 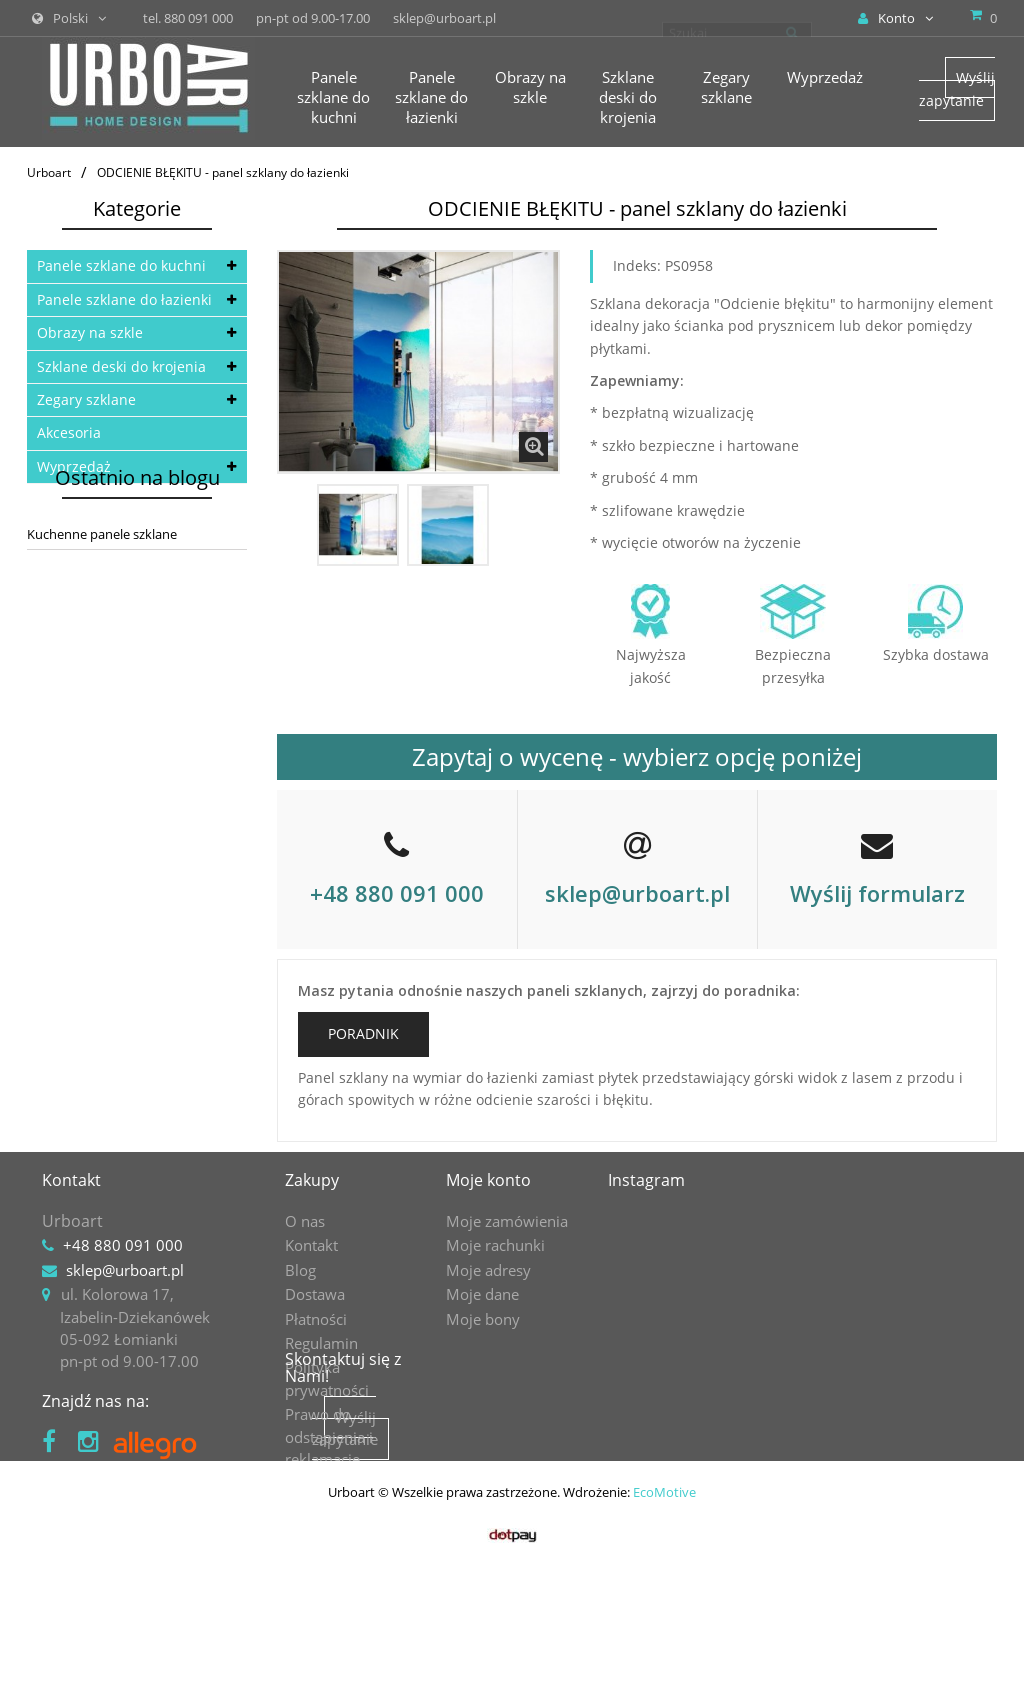 I want to click on +48 880 091 000, so click(x=397, y=893).